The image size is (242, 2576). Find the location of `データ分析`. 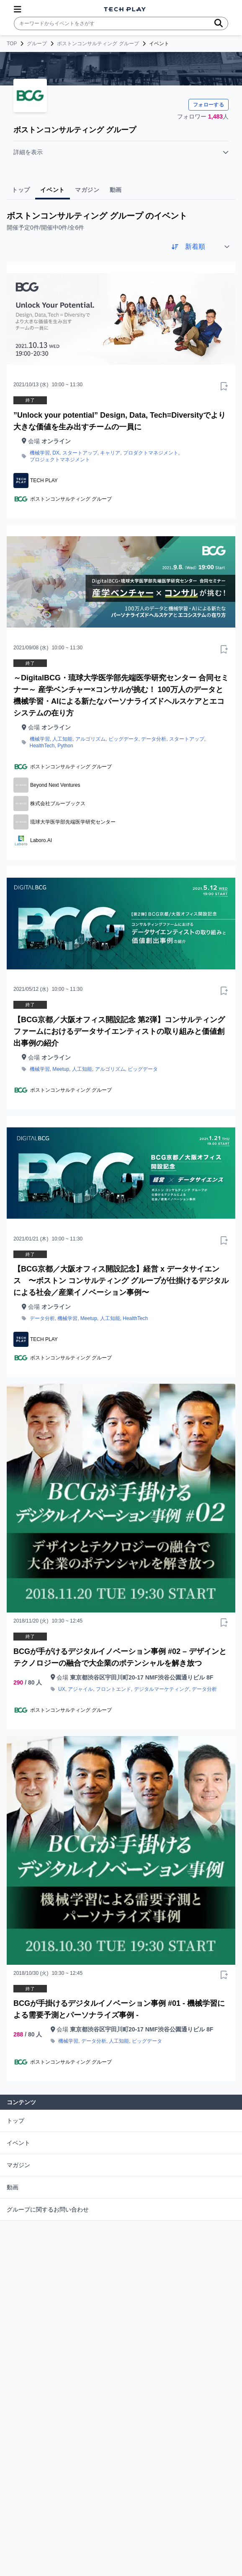

データ分析 is located at coordinates (153, 739).